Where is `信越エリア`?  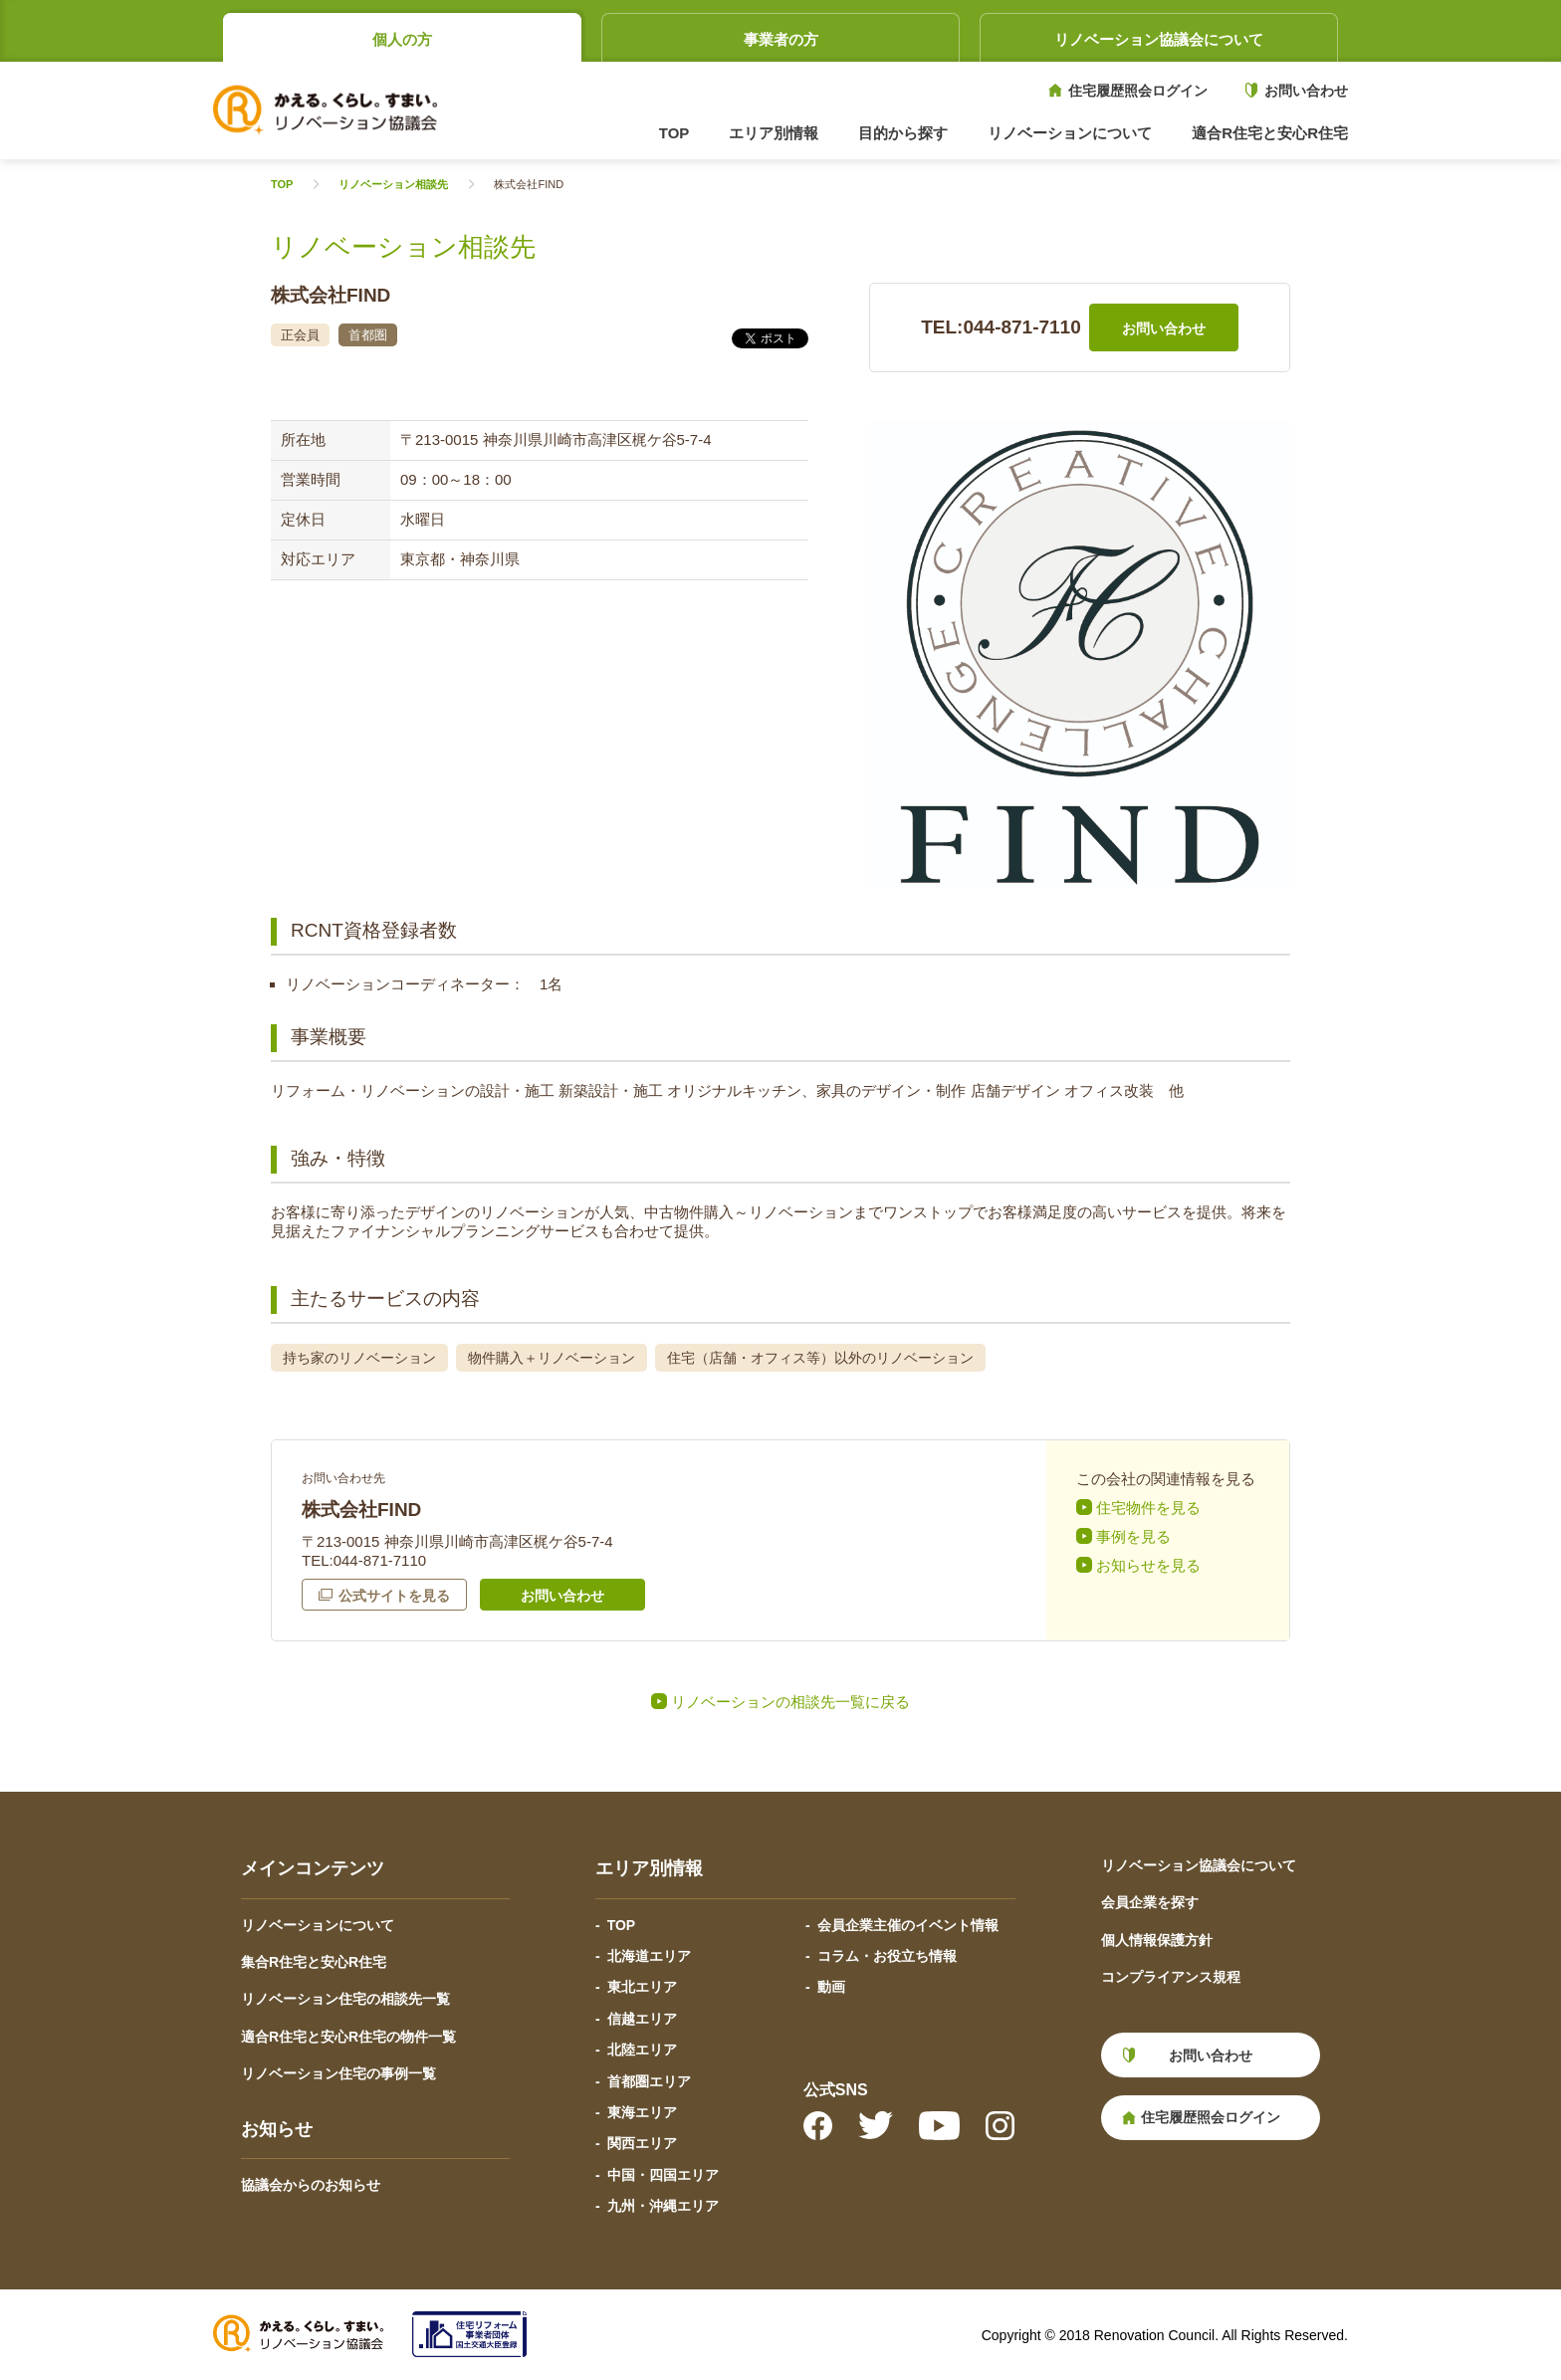
信越エリア is located at coordinates (642, 2019).